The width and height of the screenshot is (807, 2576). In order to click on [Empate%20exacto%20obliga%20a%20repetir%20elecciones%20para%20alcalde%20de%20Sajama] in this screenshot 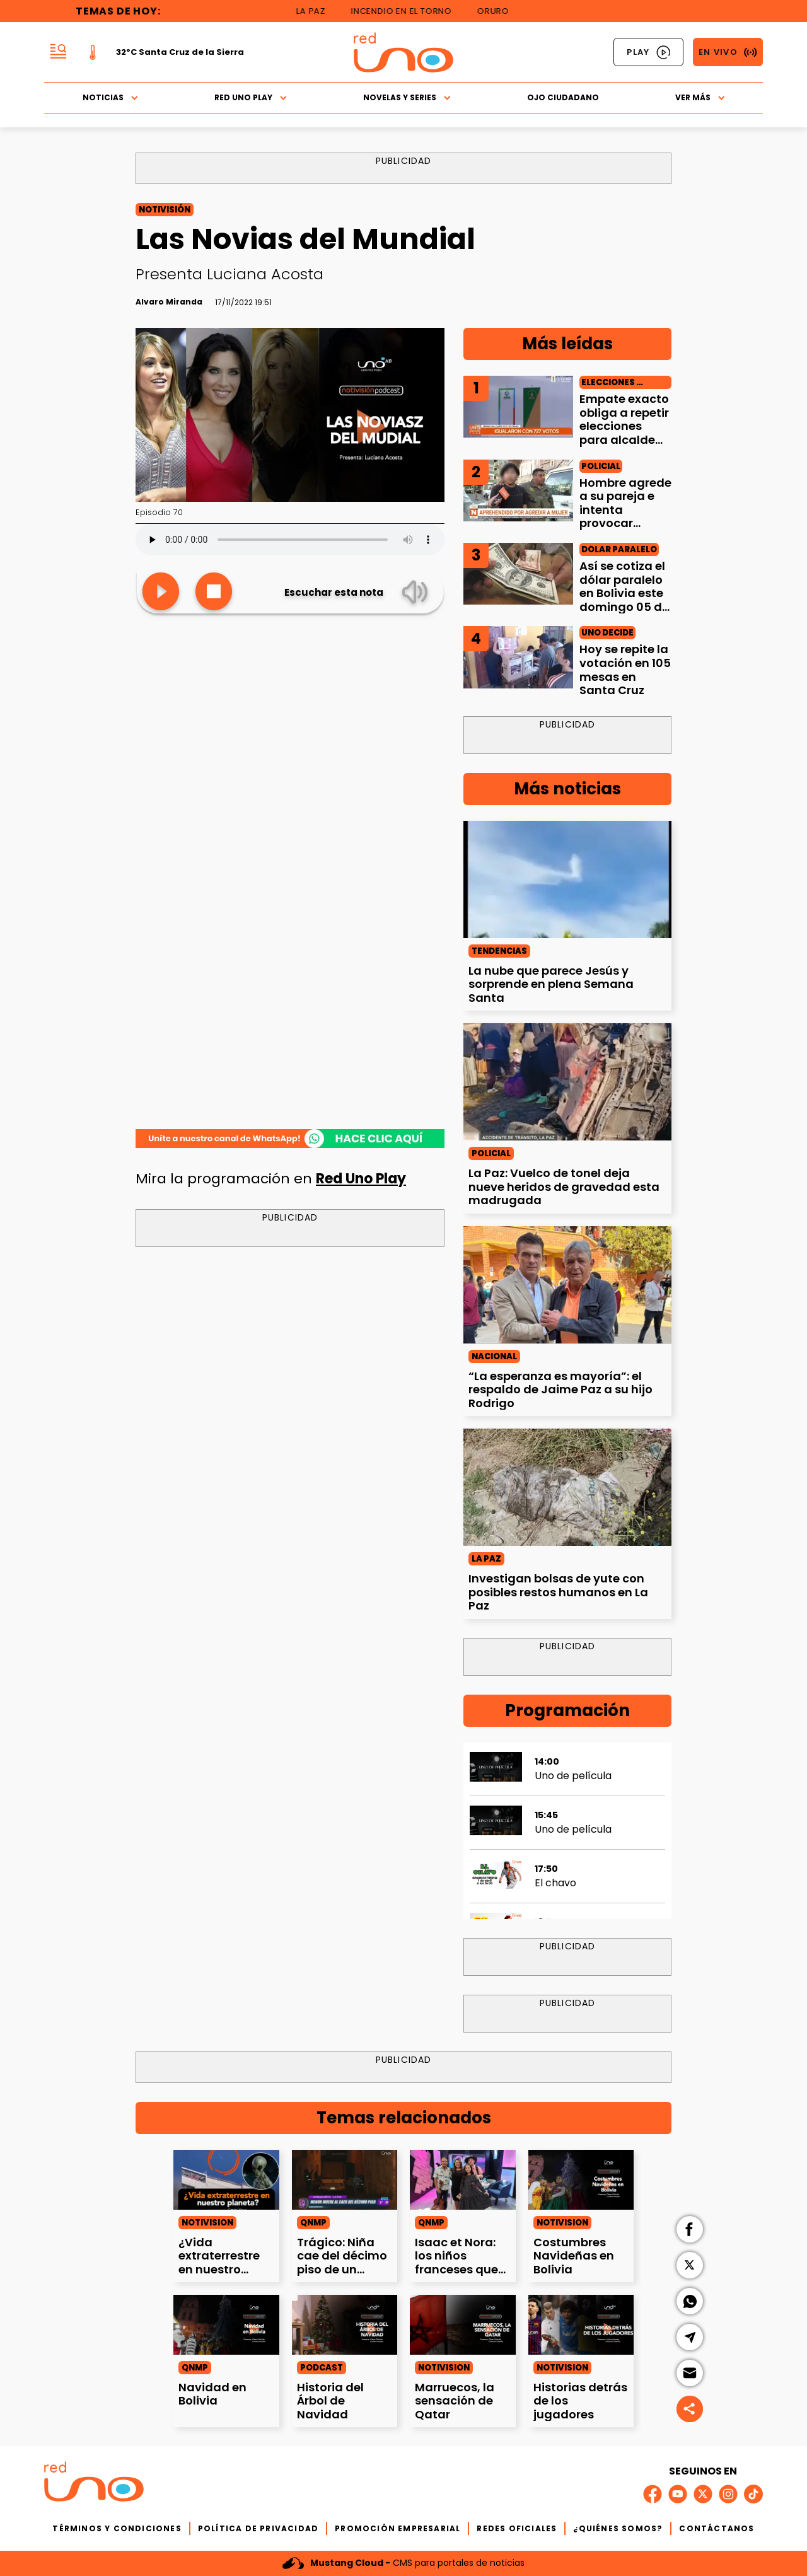, I will do `click(518, 407)`.